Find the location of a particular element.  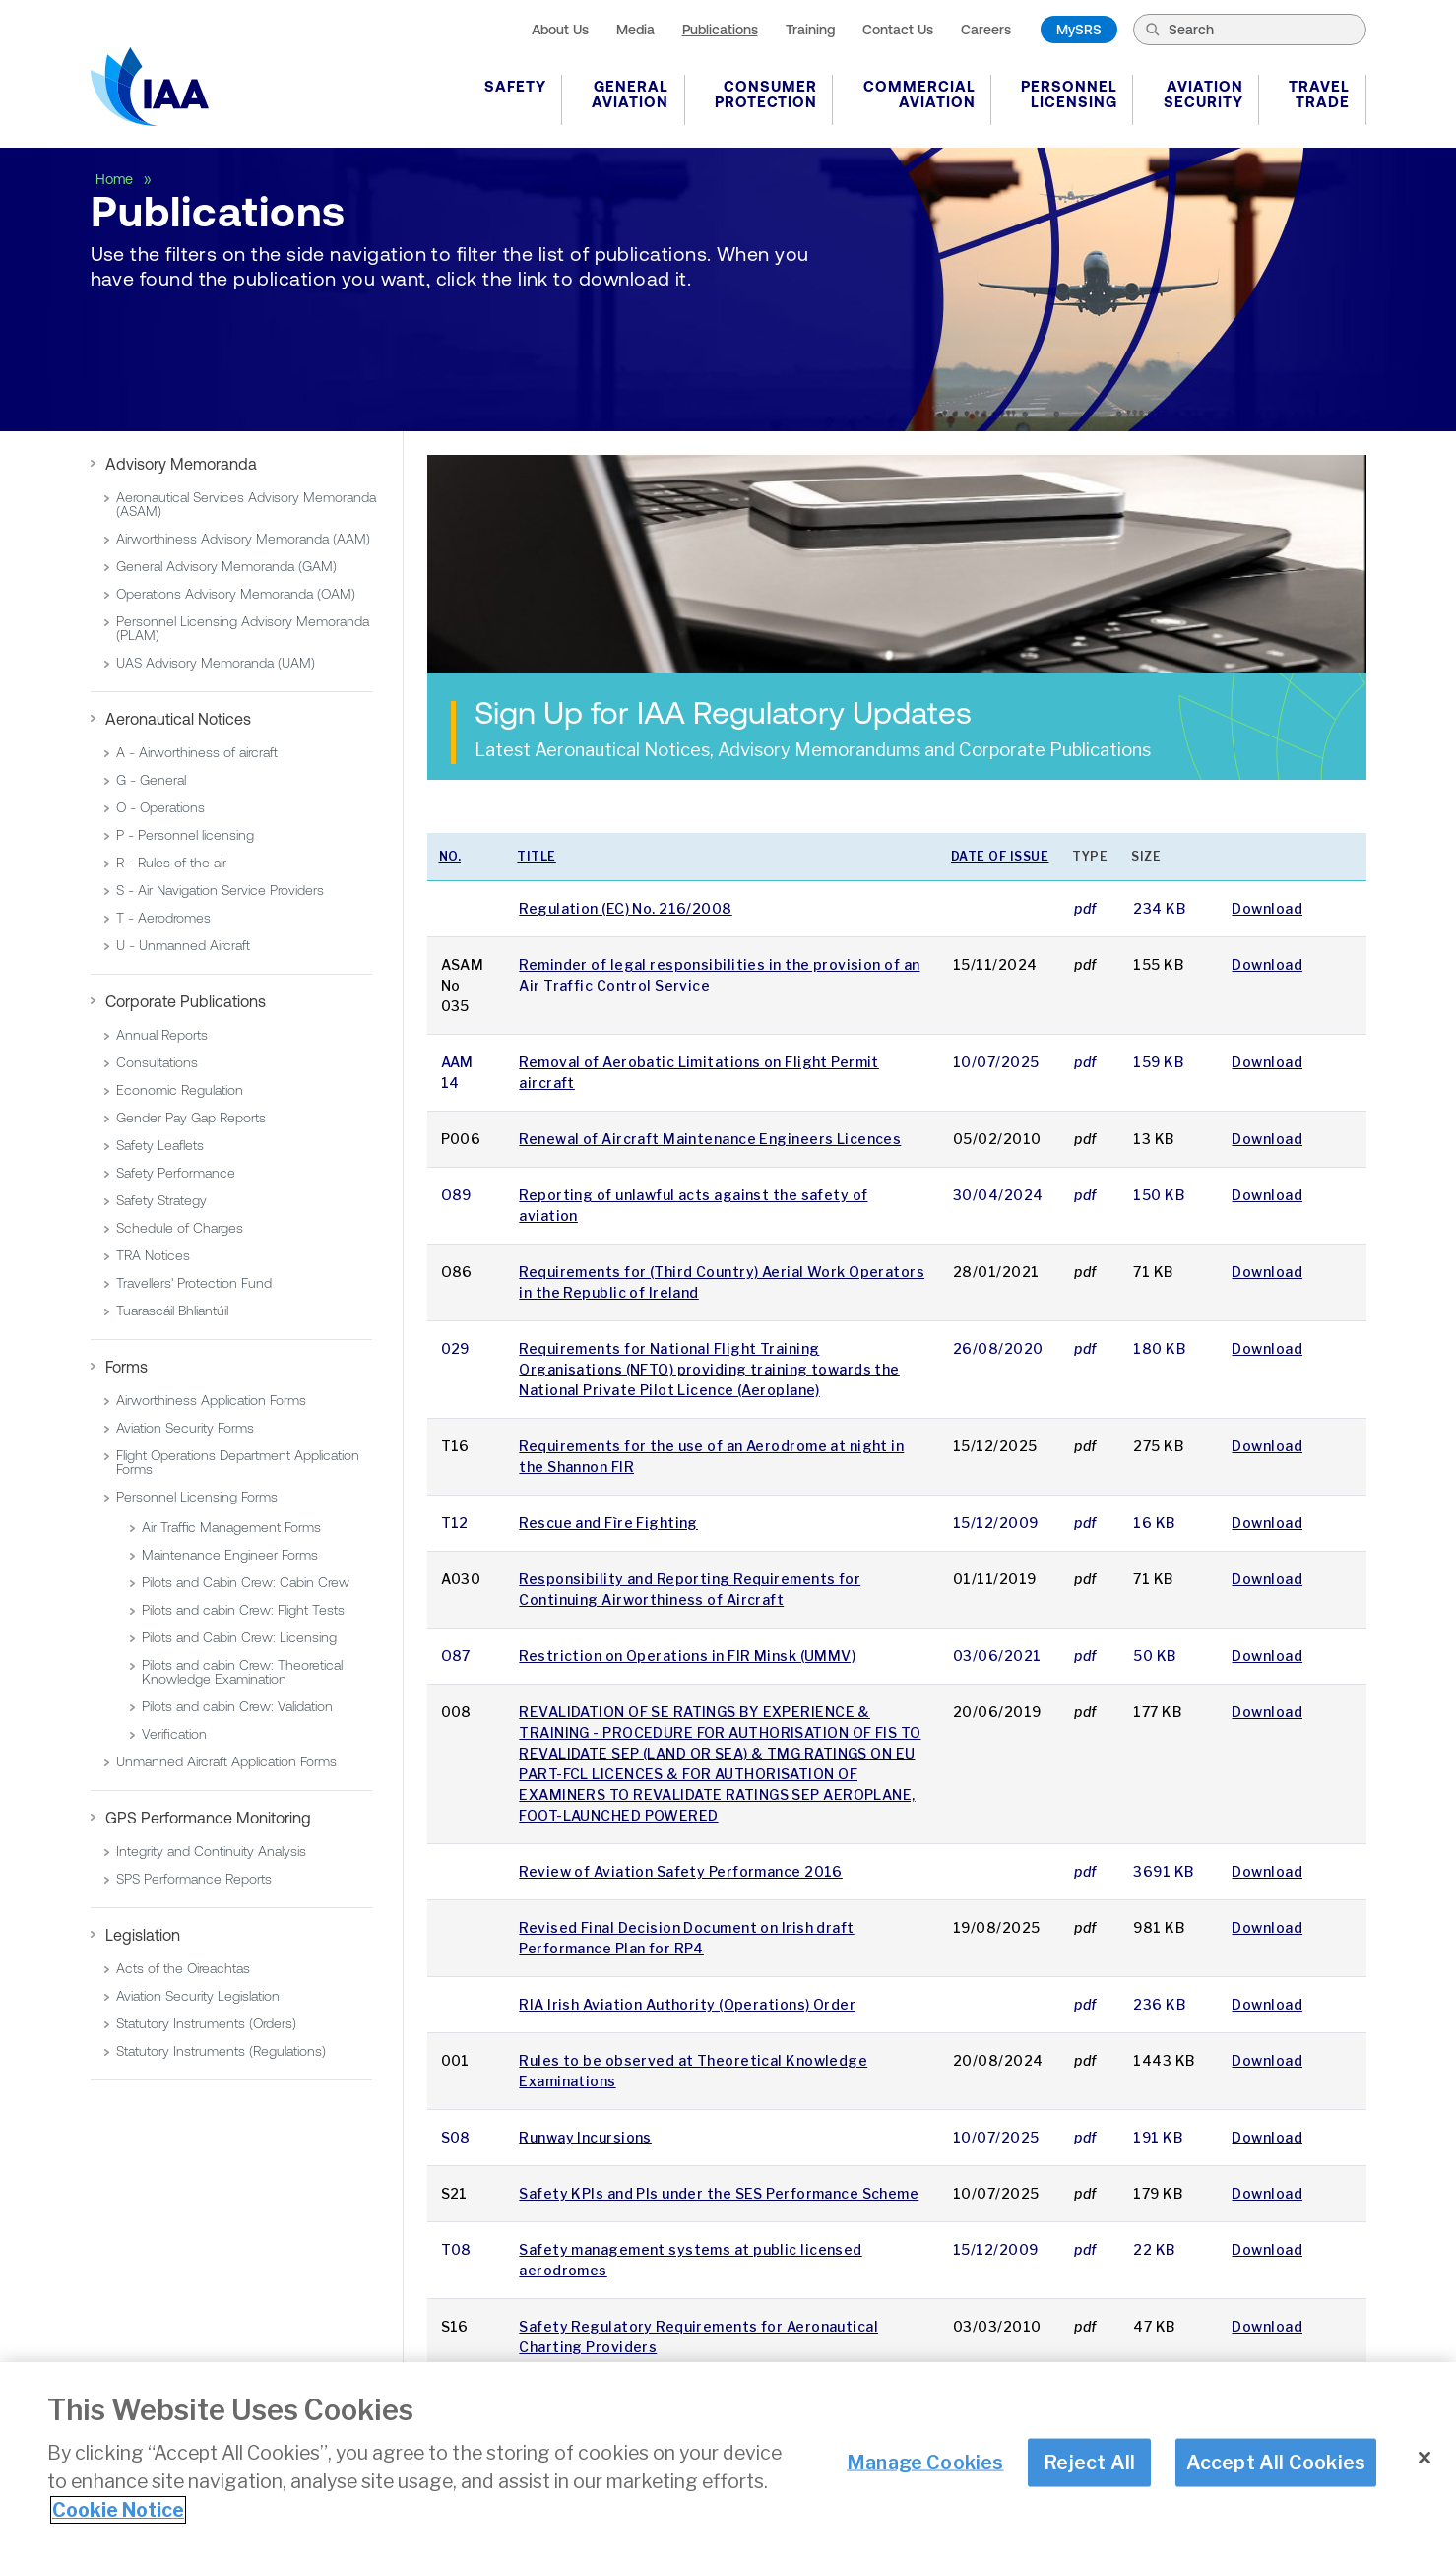

Pilots and cabin Crew: Theoretical Knowledge Examination is located at coordinates (242, 1672).